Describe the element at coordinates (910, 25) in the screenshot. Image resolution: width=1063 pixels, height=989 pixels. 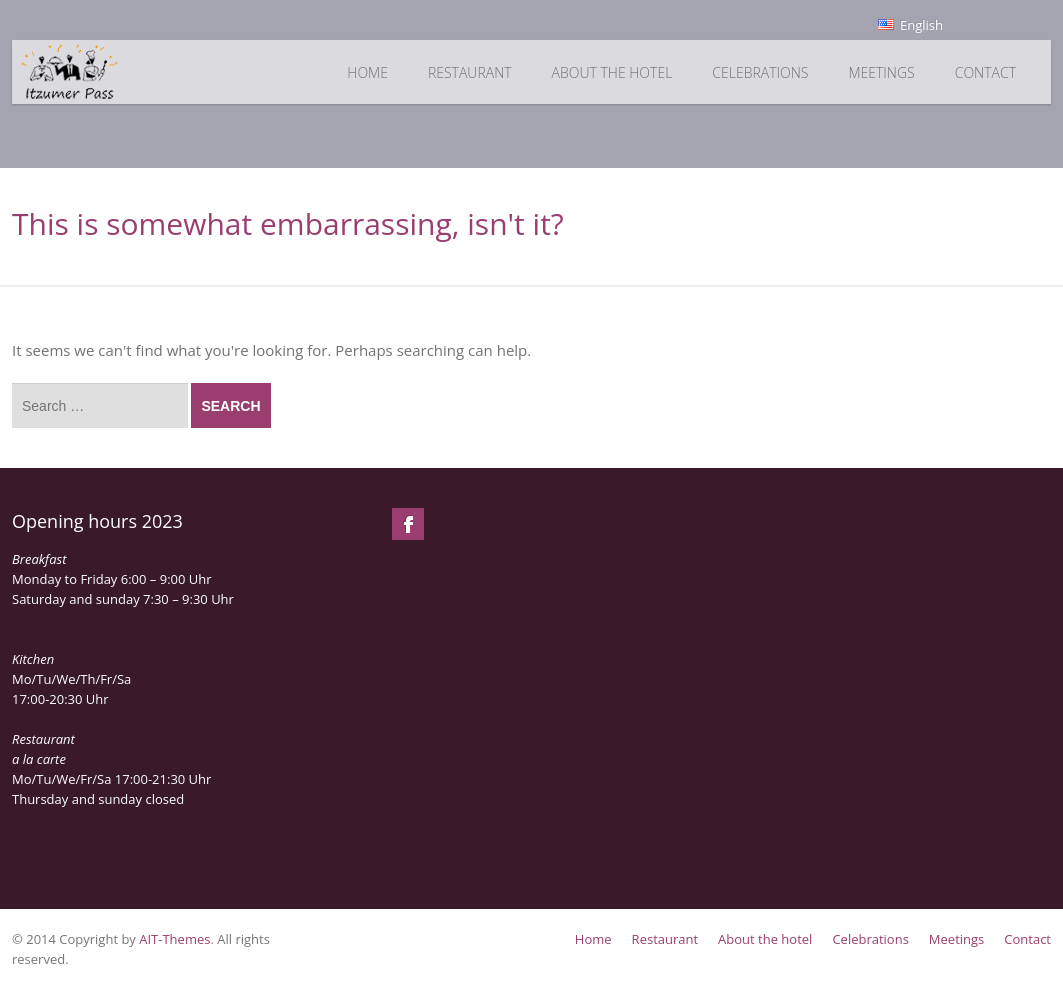
I see `English` at that location.